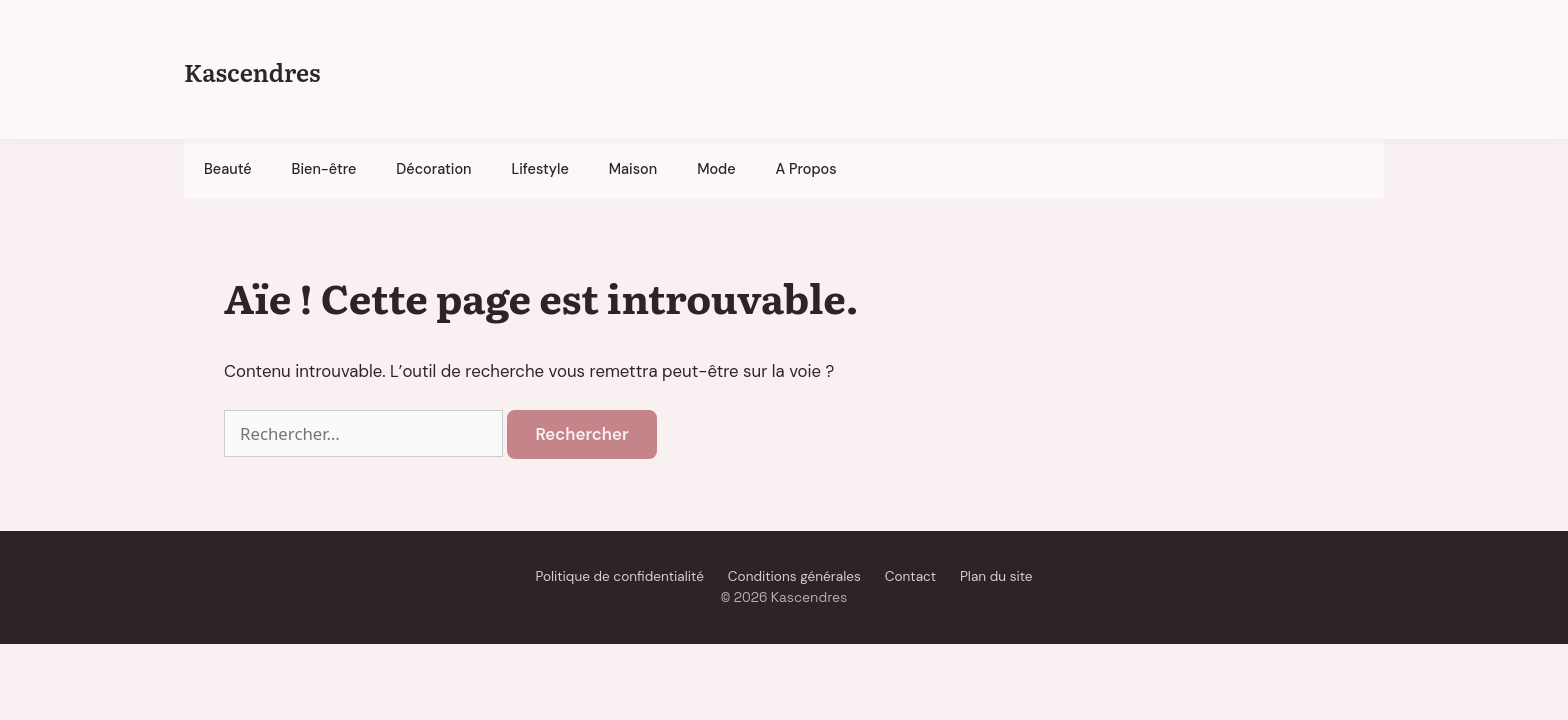 This screenshot has height=720, width=1568. What do you see at coordinates (910, 576) in the screenshot?
I see `Contact` at bounding box center [910, 576].